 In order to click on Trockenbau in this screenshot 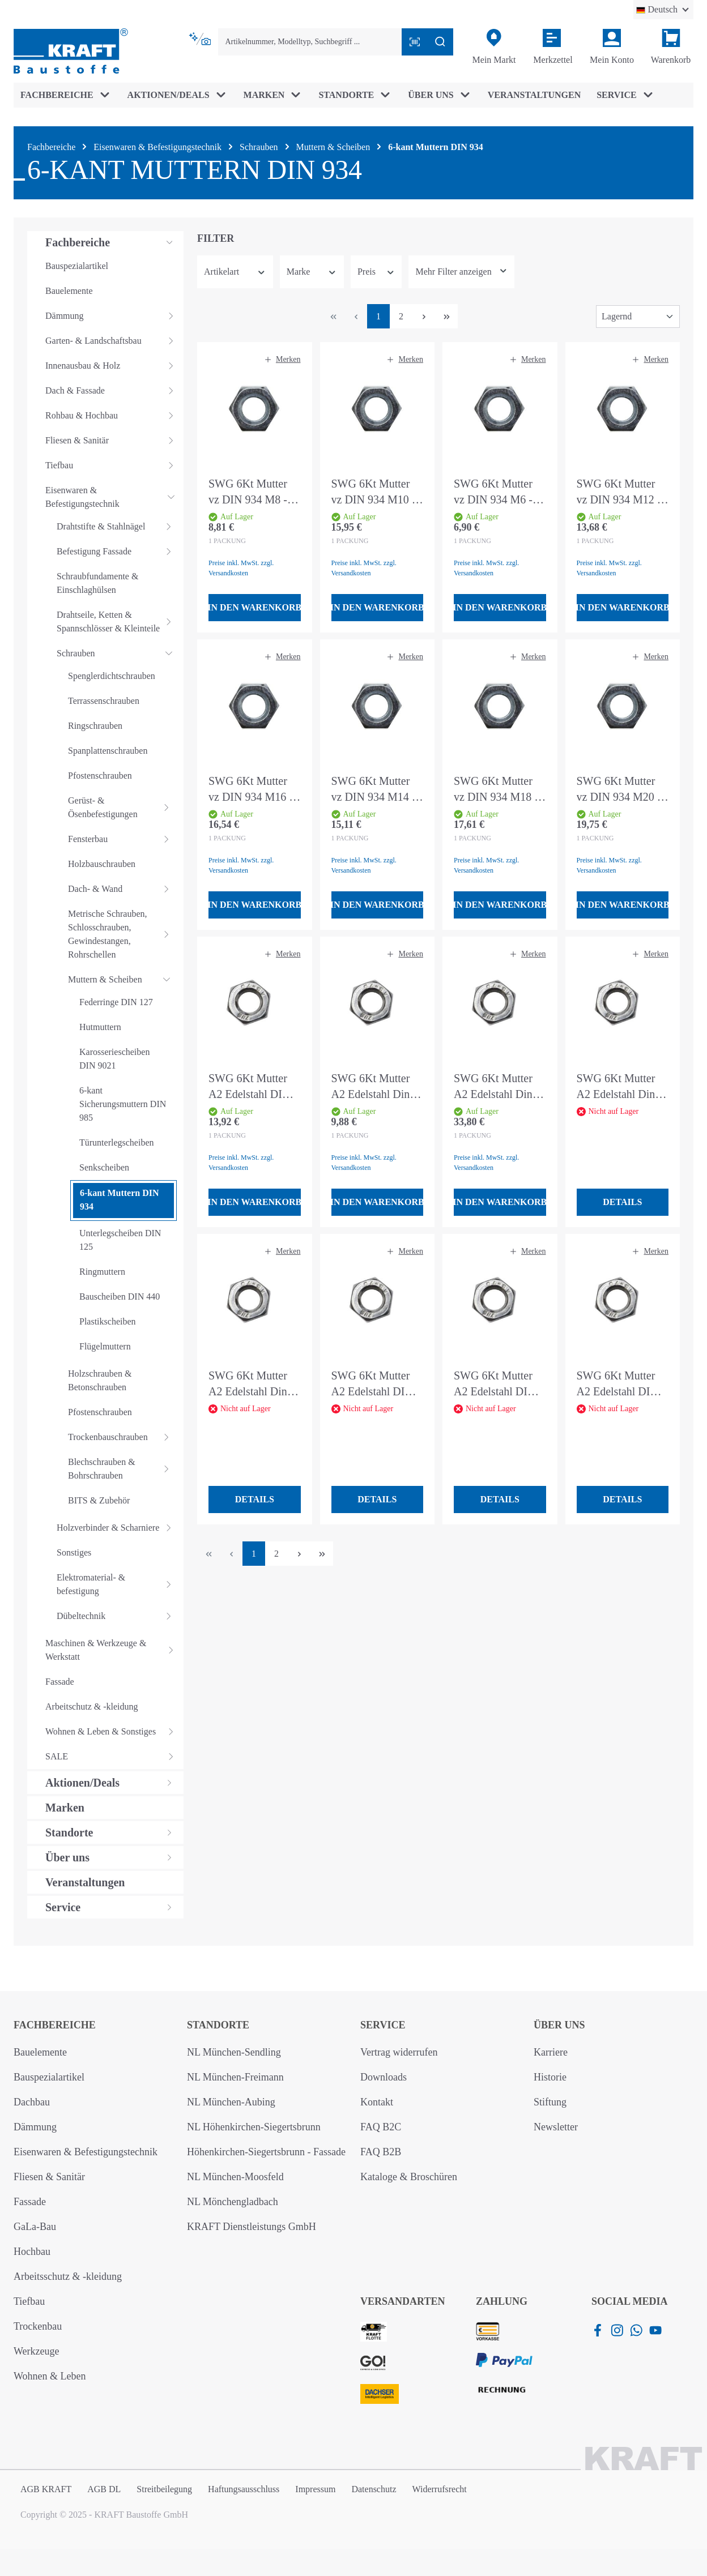, I will do `click(38, 2326)`.